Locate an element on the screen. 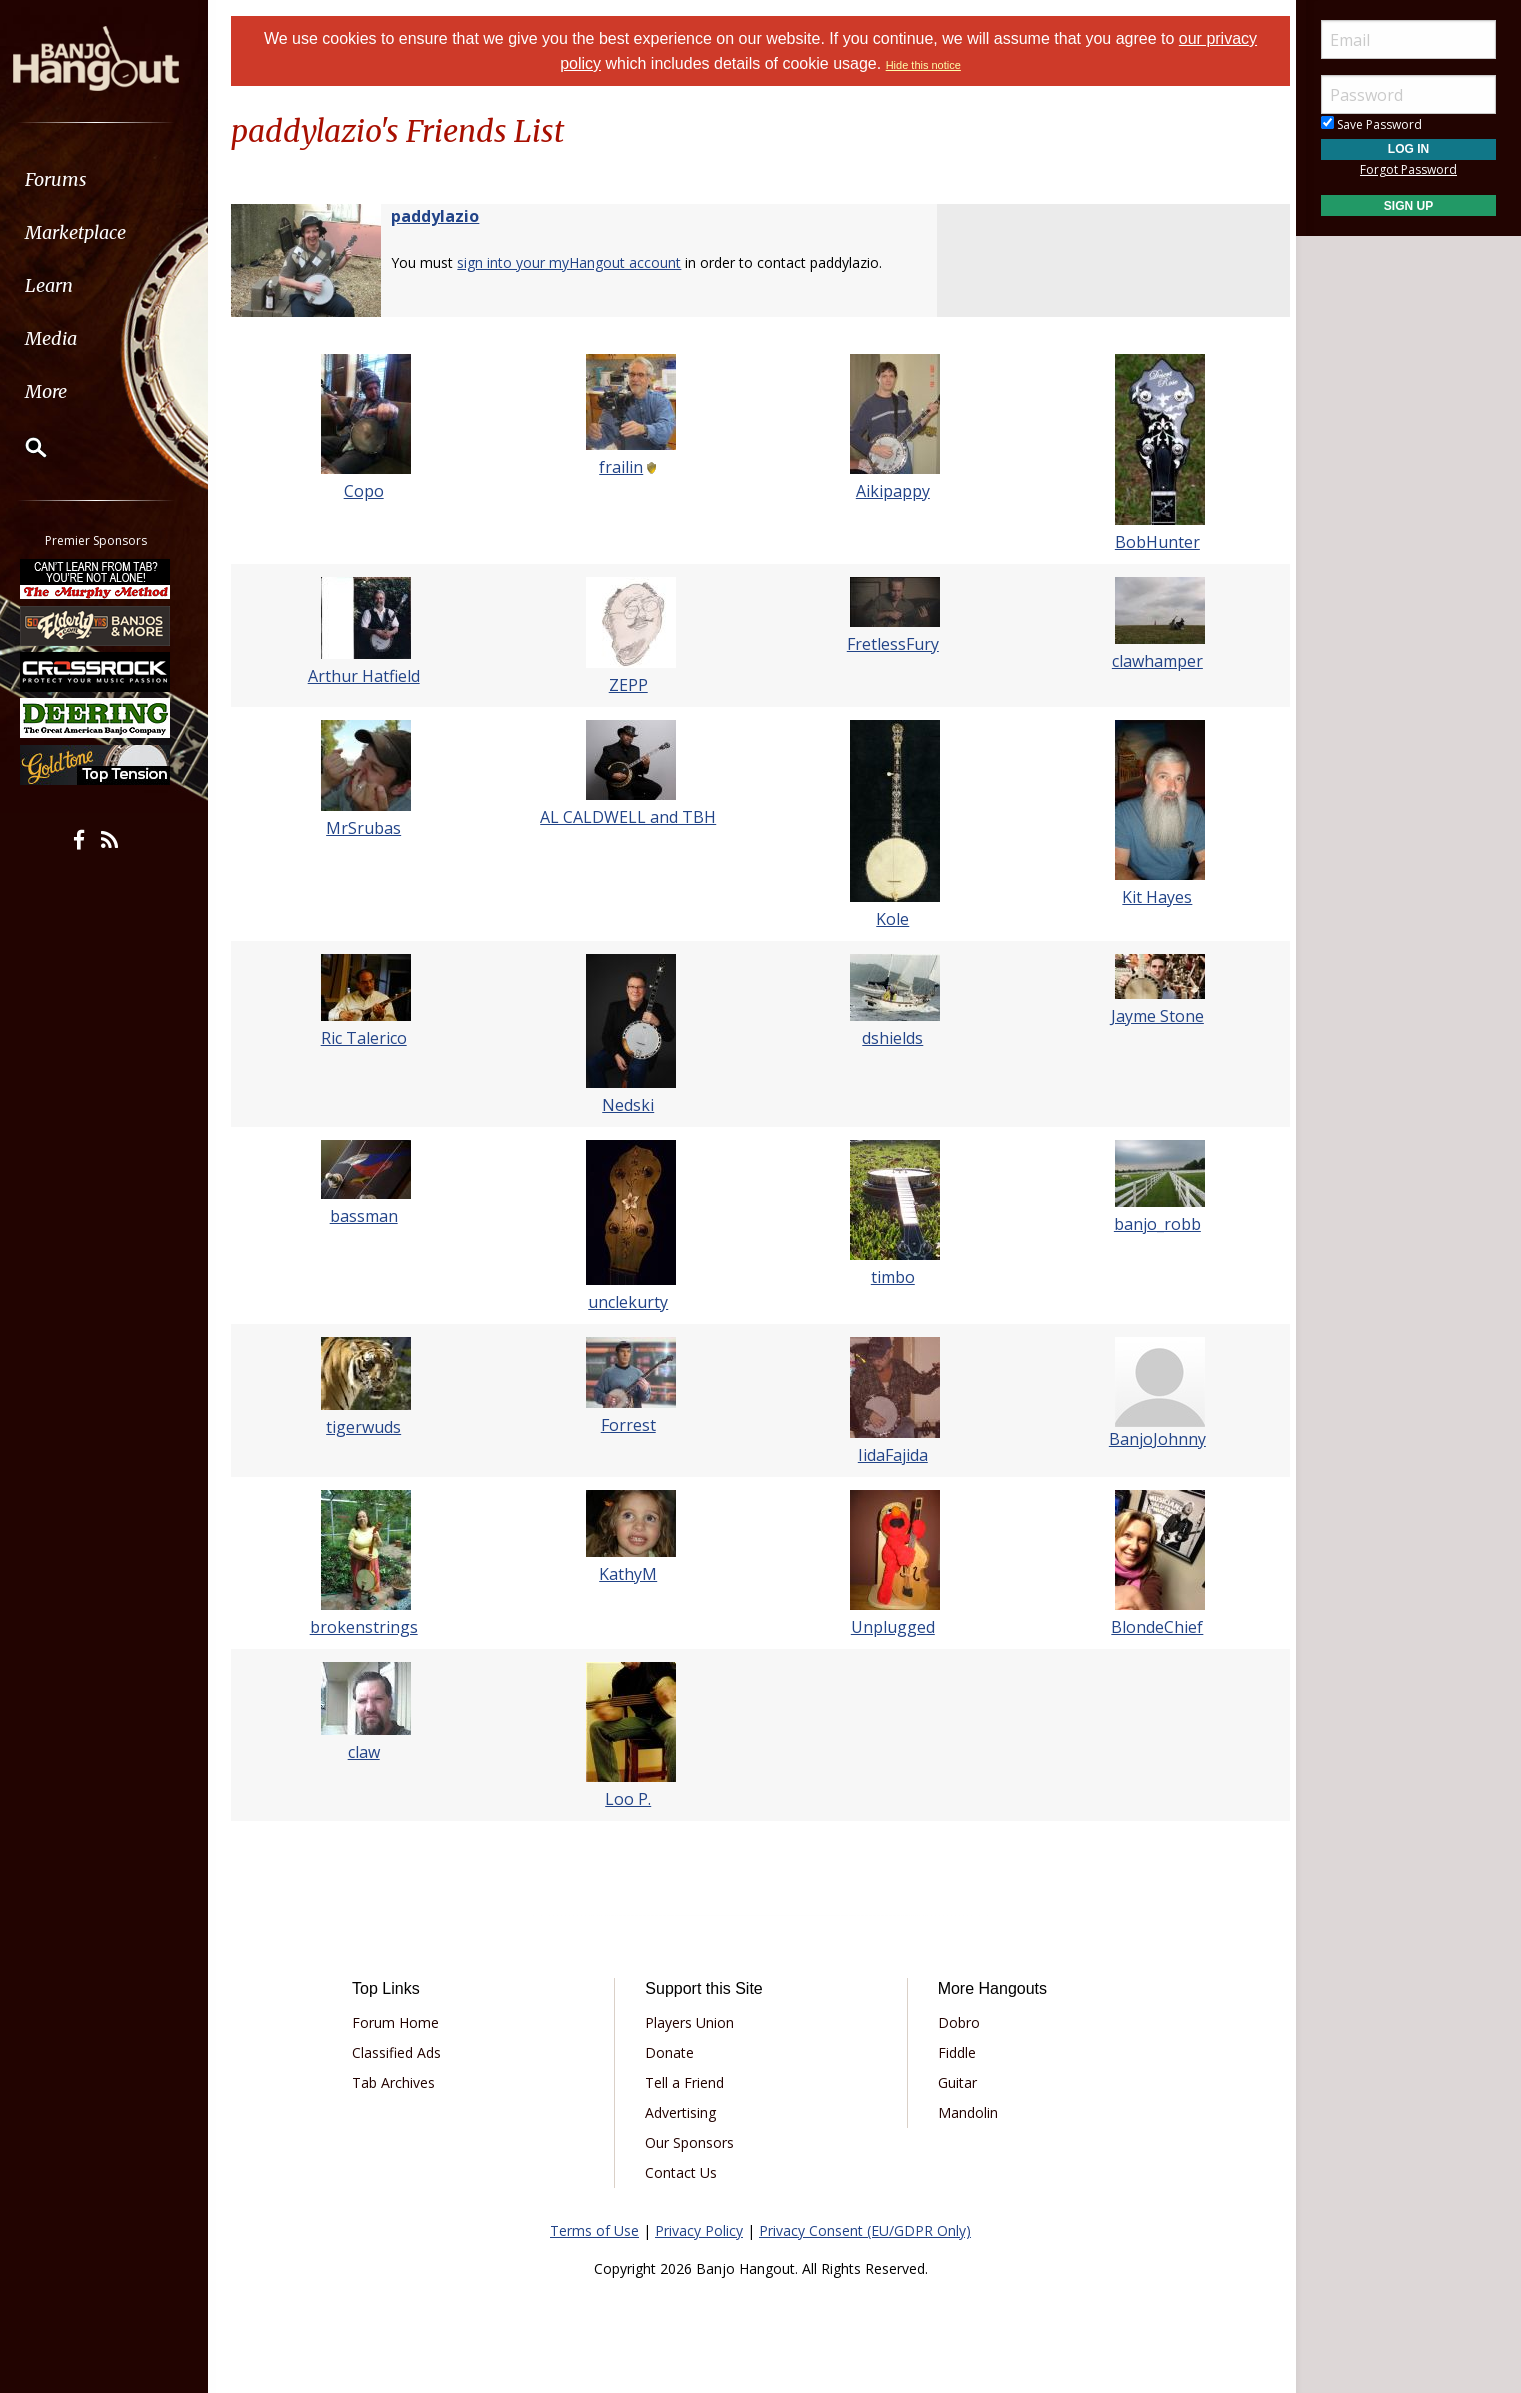 The height and width of the screenshot is (2393, 1521). Loo P. is located at coordinates (630, 1799).